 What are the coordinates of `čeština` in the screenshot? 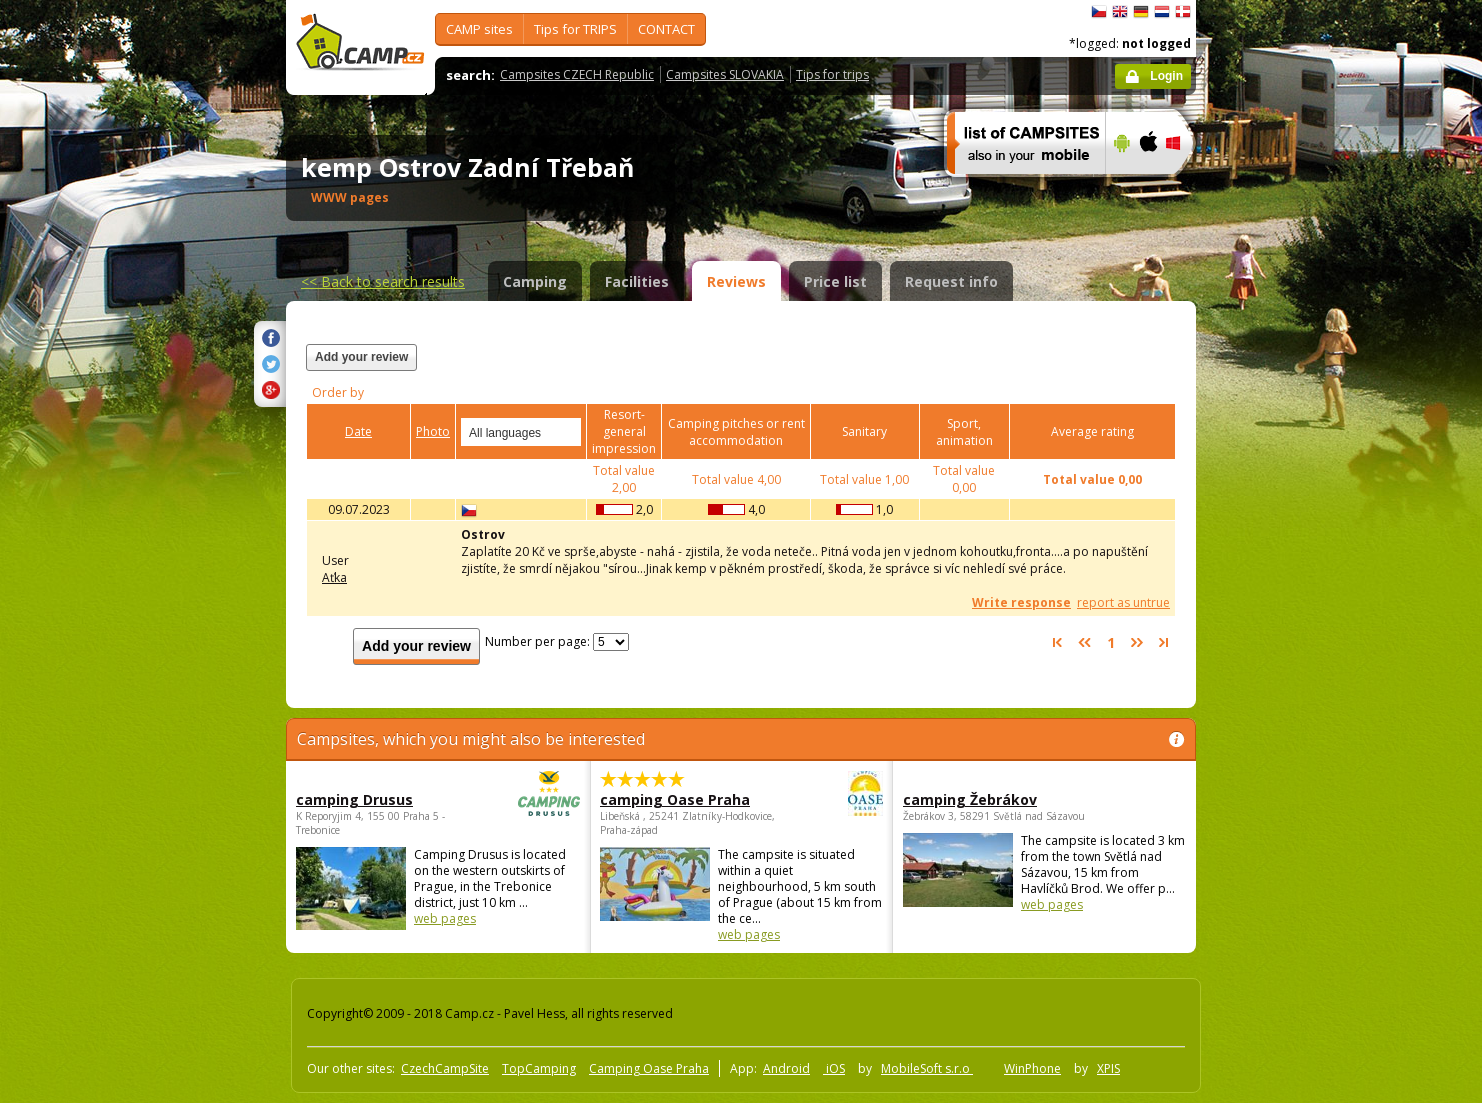 It's located at (1099, 12).